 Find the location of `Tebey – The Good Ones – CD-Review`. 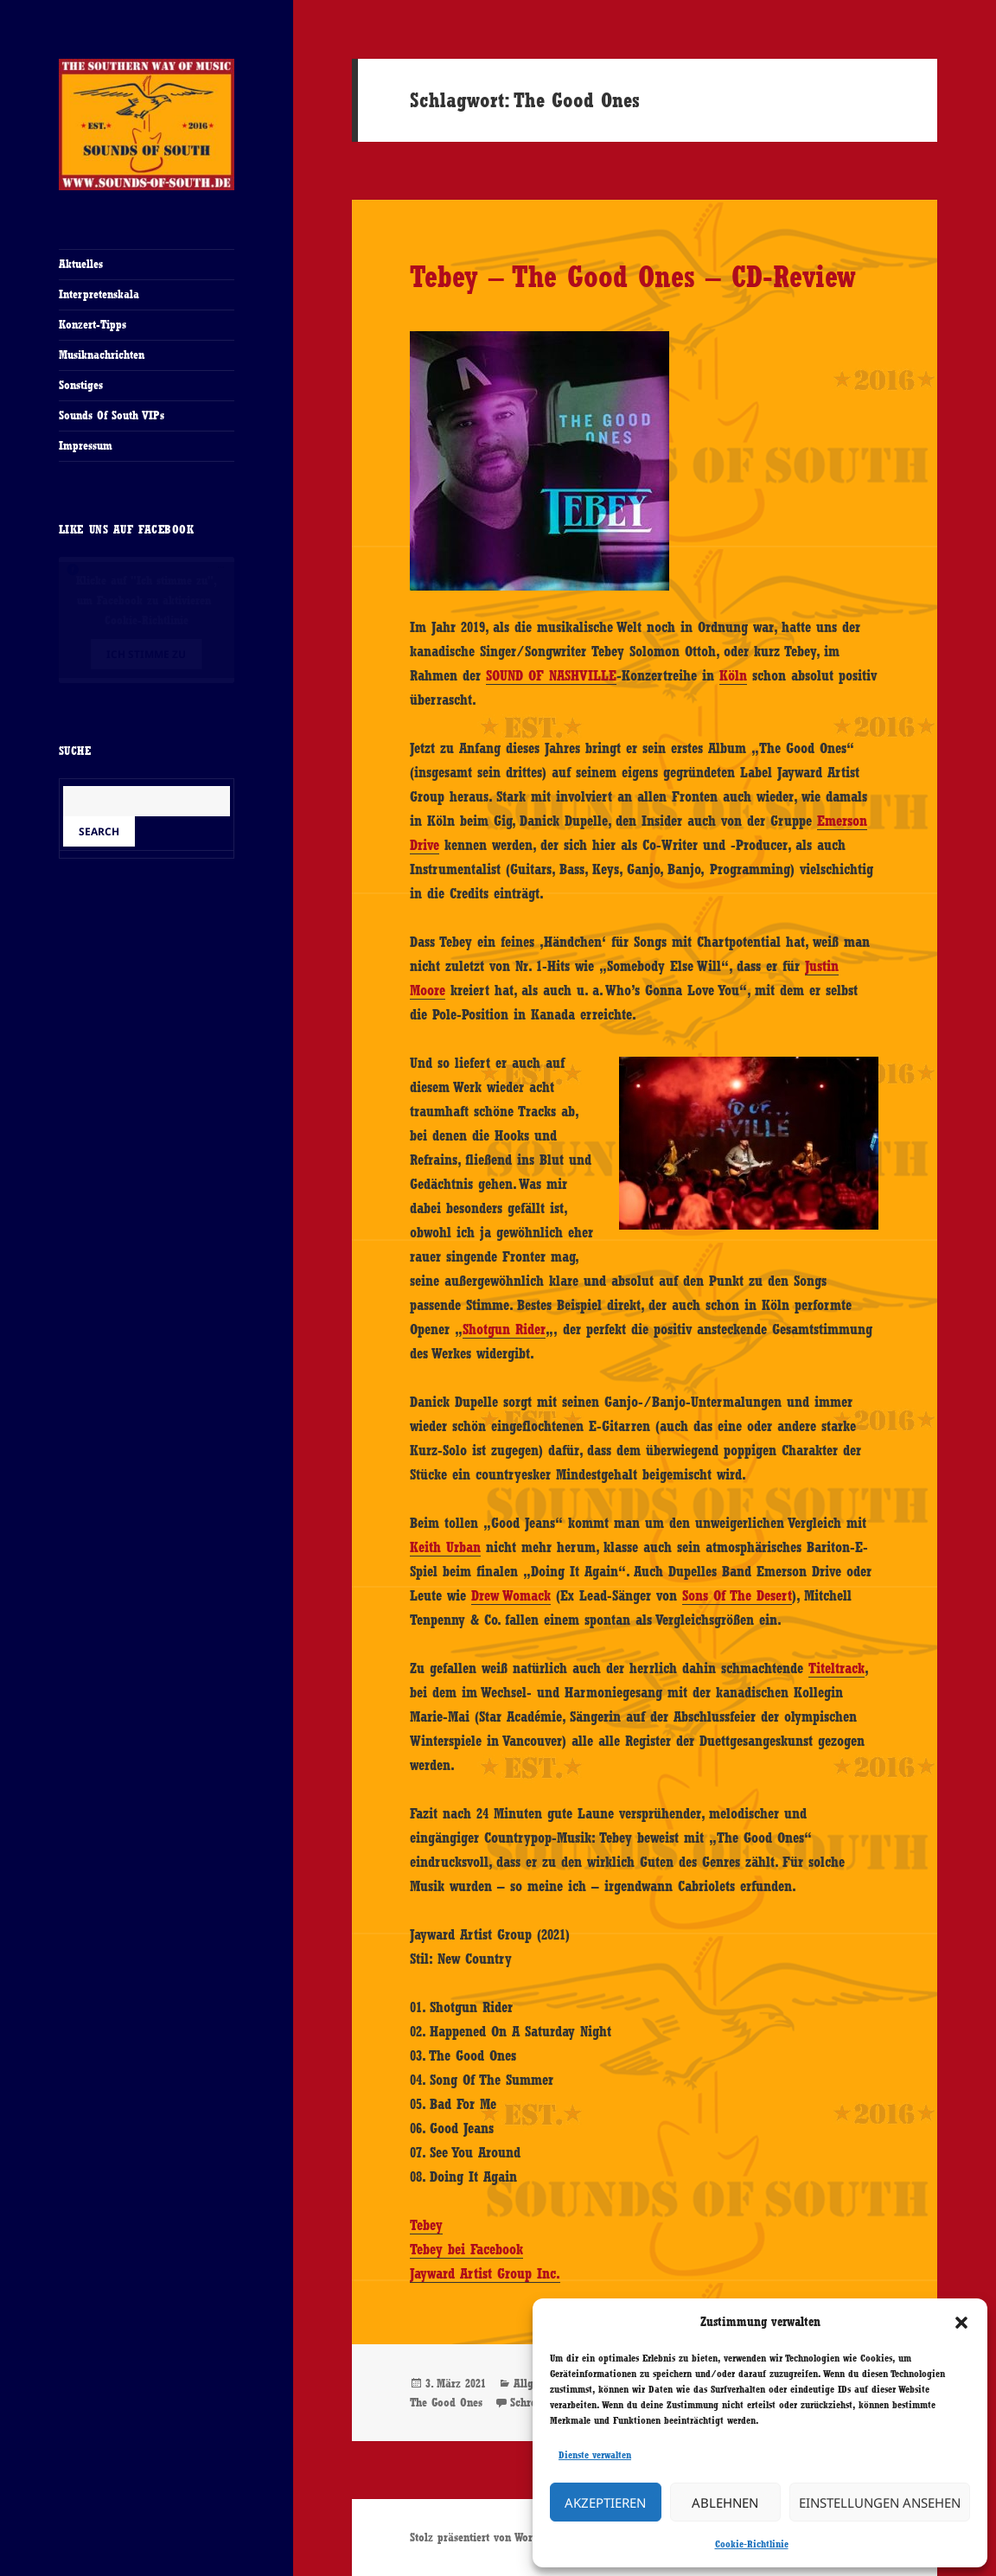

Tebey – The Good Ones – CD-Review is located at coordinates (633, 276).